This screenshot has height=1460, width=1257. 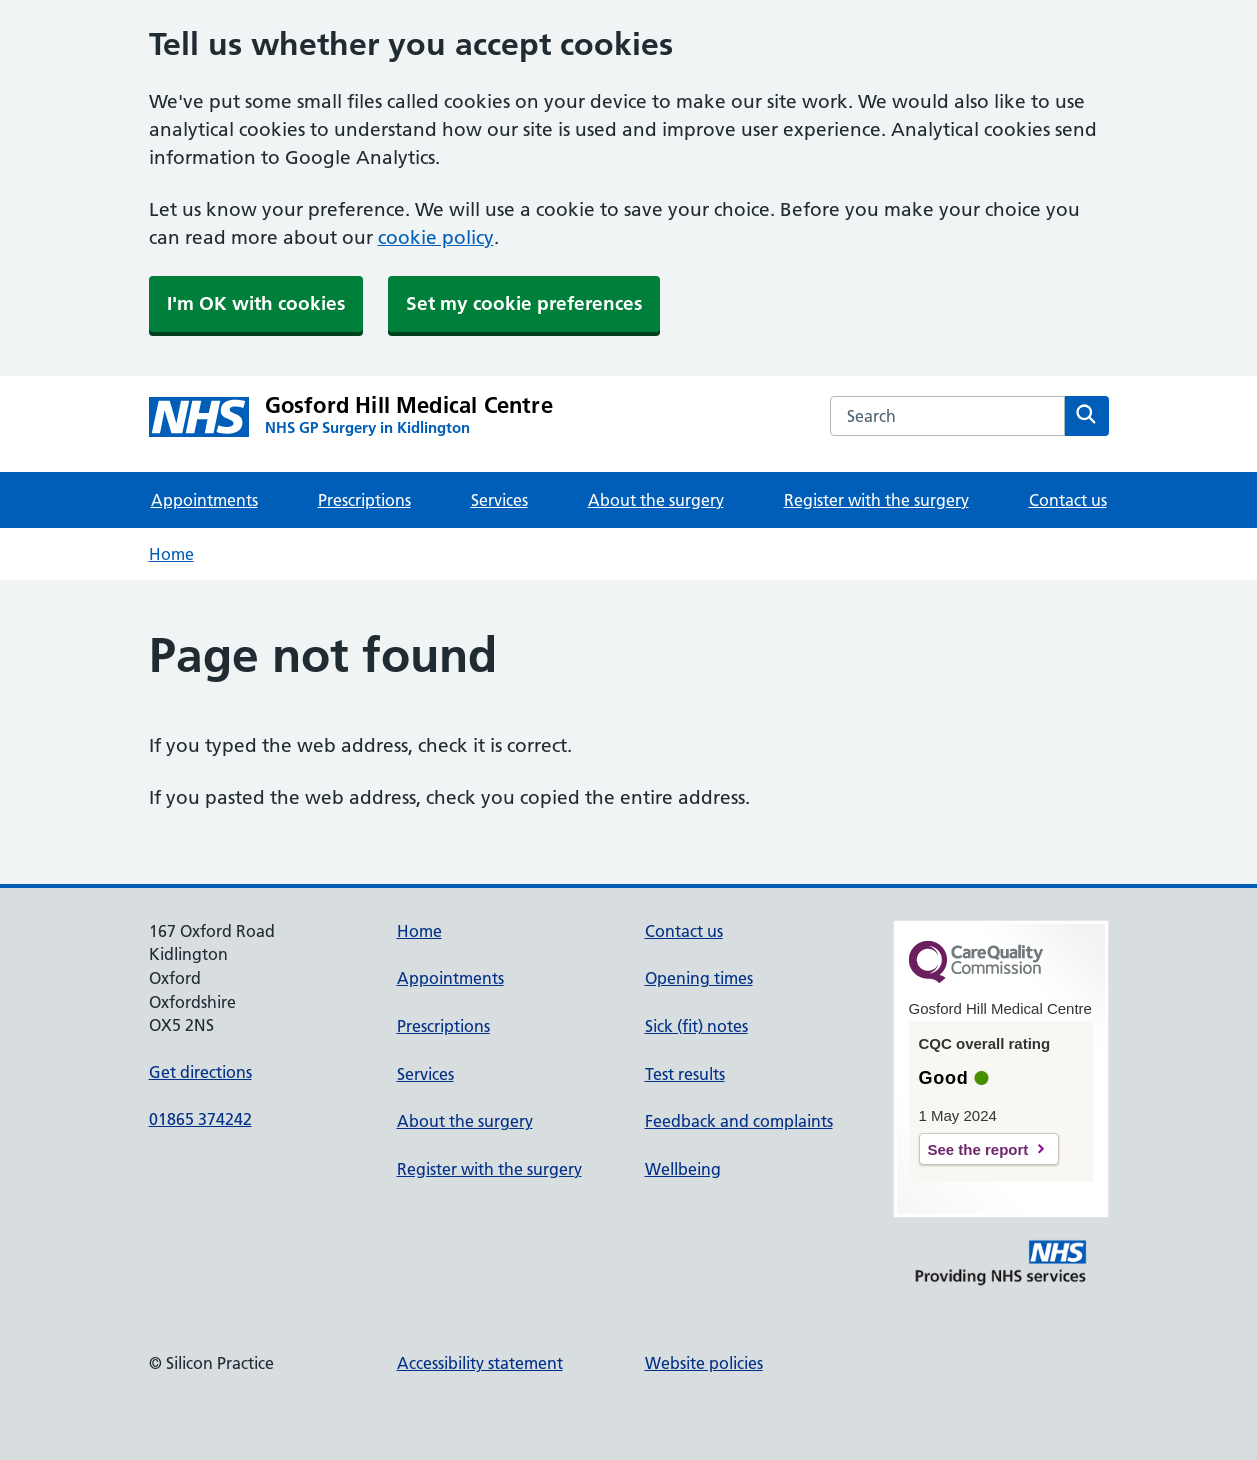 I want to click on About the surgery, so click(x=656, y=500).